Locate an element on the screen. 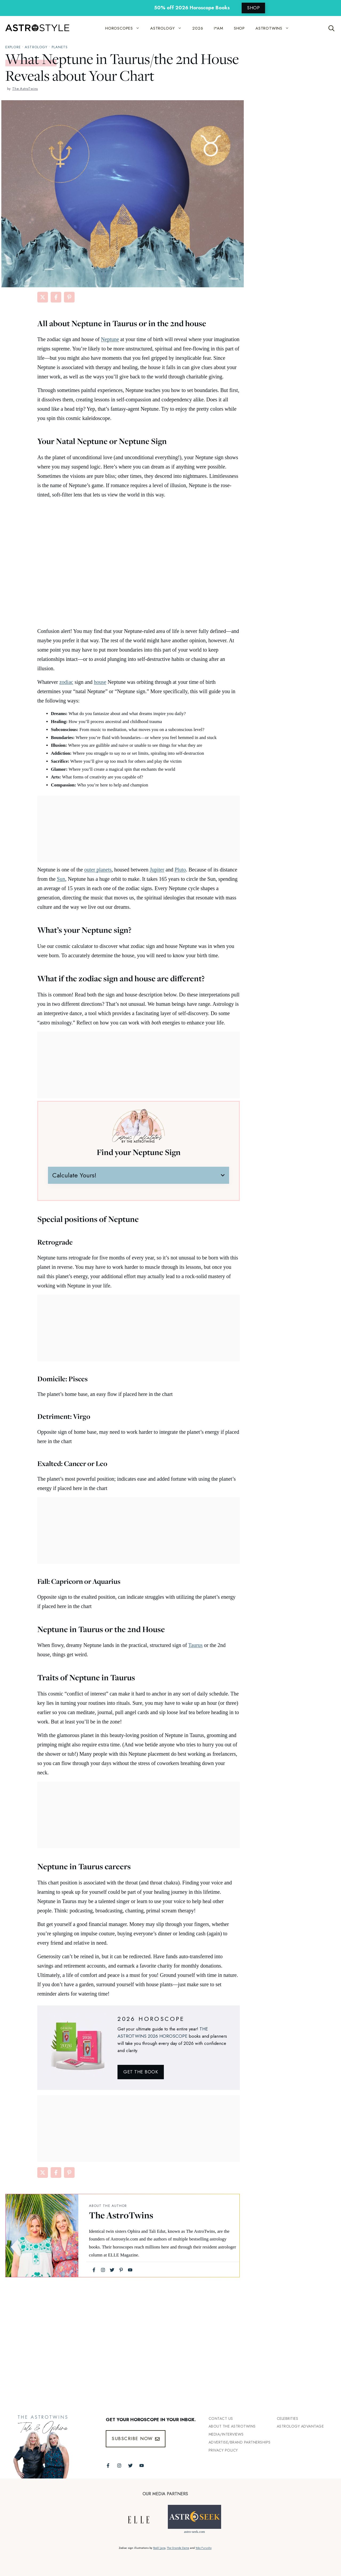 This screenshot has width=341, height=2576. [Follow The AstroTwins on Instagram] is located at coordinates (119, 2465).